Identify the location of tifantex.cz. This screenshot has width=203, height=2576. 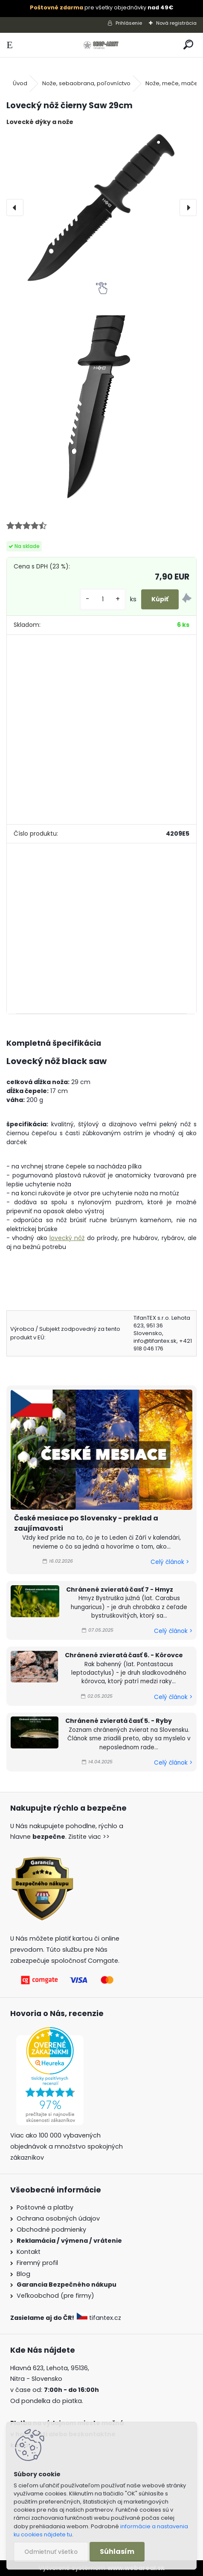
(100, 2317).